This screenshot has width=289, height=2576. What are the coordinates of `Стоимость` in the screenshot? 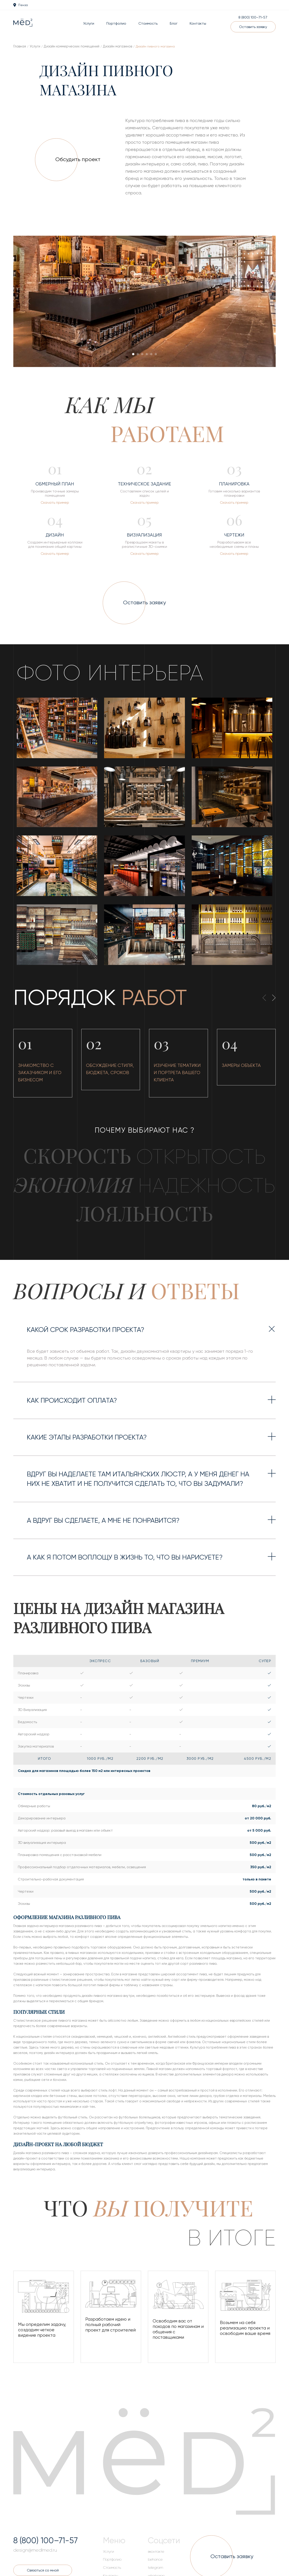 It's located at (148, 23).